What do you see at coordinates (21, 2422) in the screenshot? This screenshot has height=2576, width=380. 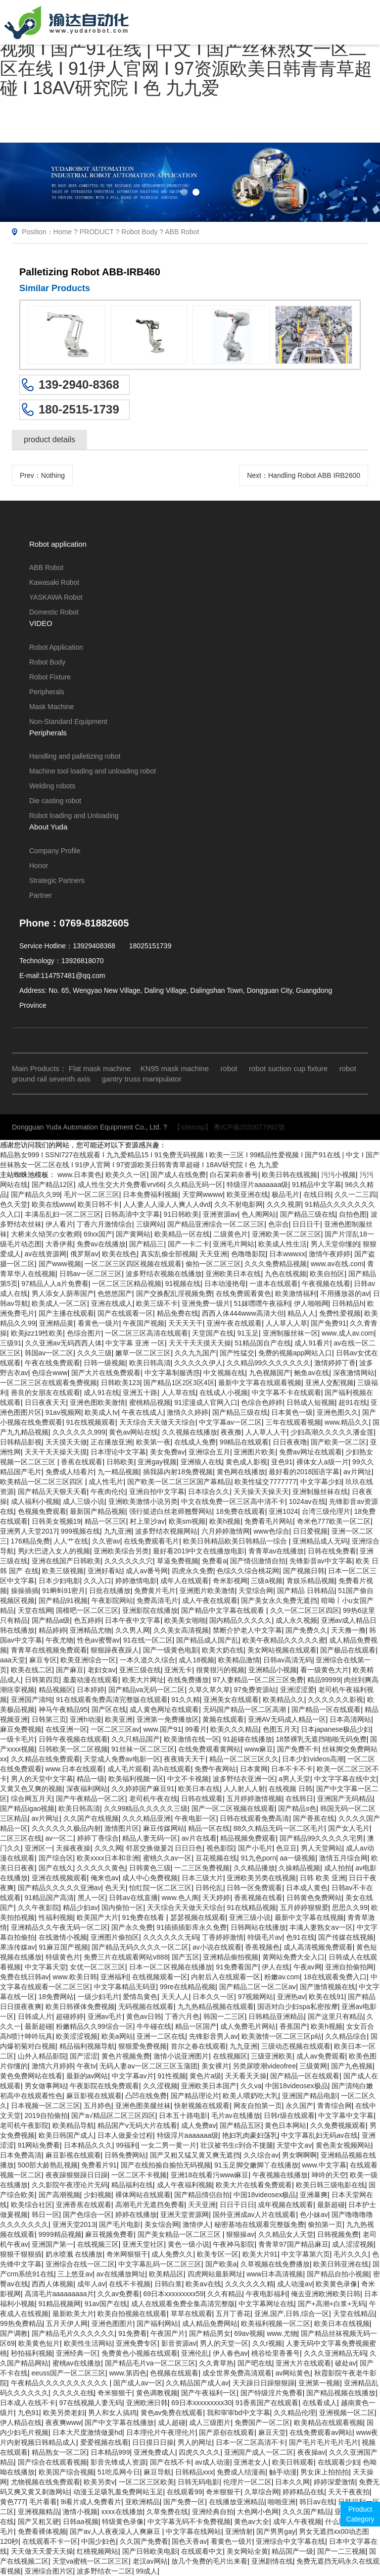 I see `伊人精品在线` at bounding box center [21, 2422].